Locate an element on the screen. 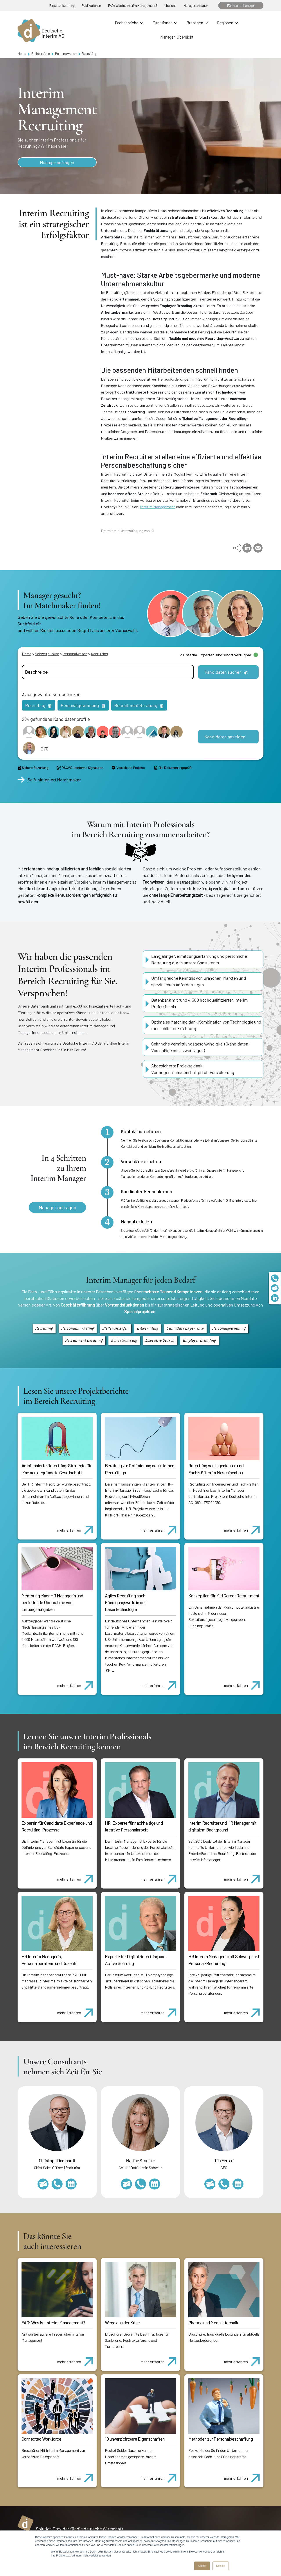 Image resolution: width=281 pixels, height=2576 pixels. Publikationen is located at coordinates (91, 5).